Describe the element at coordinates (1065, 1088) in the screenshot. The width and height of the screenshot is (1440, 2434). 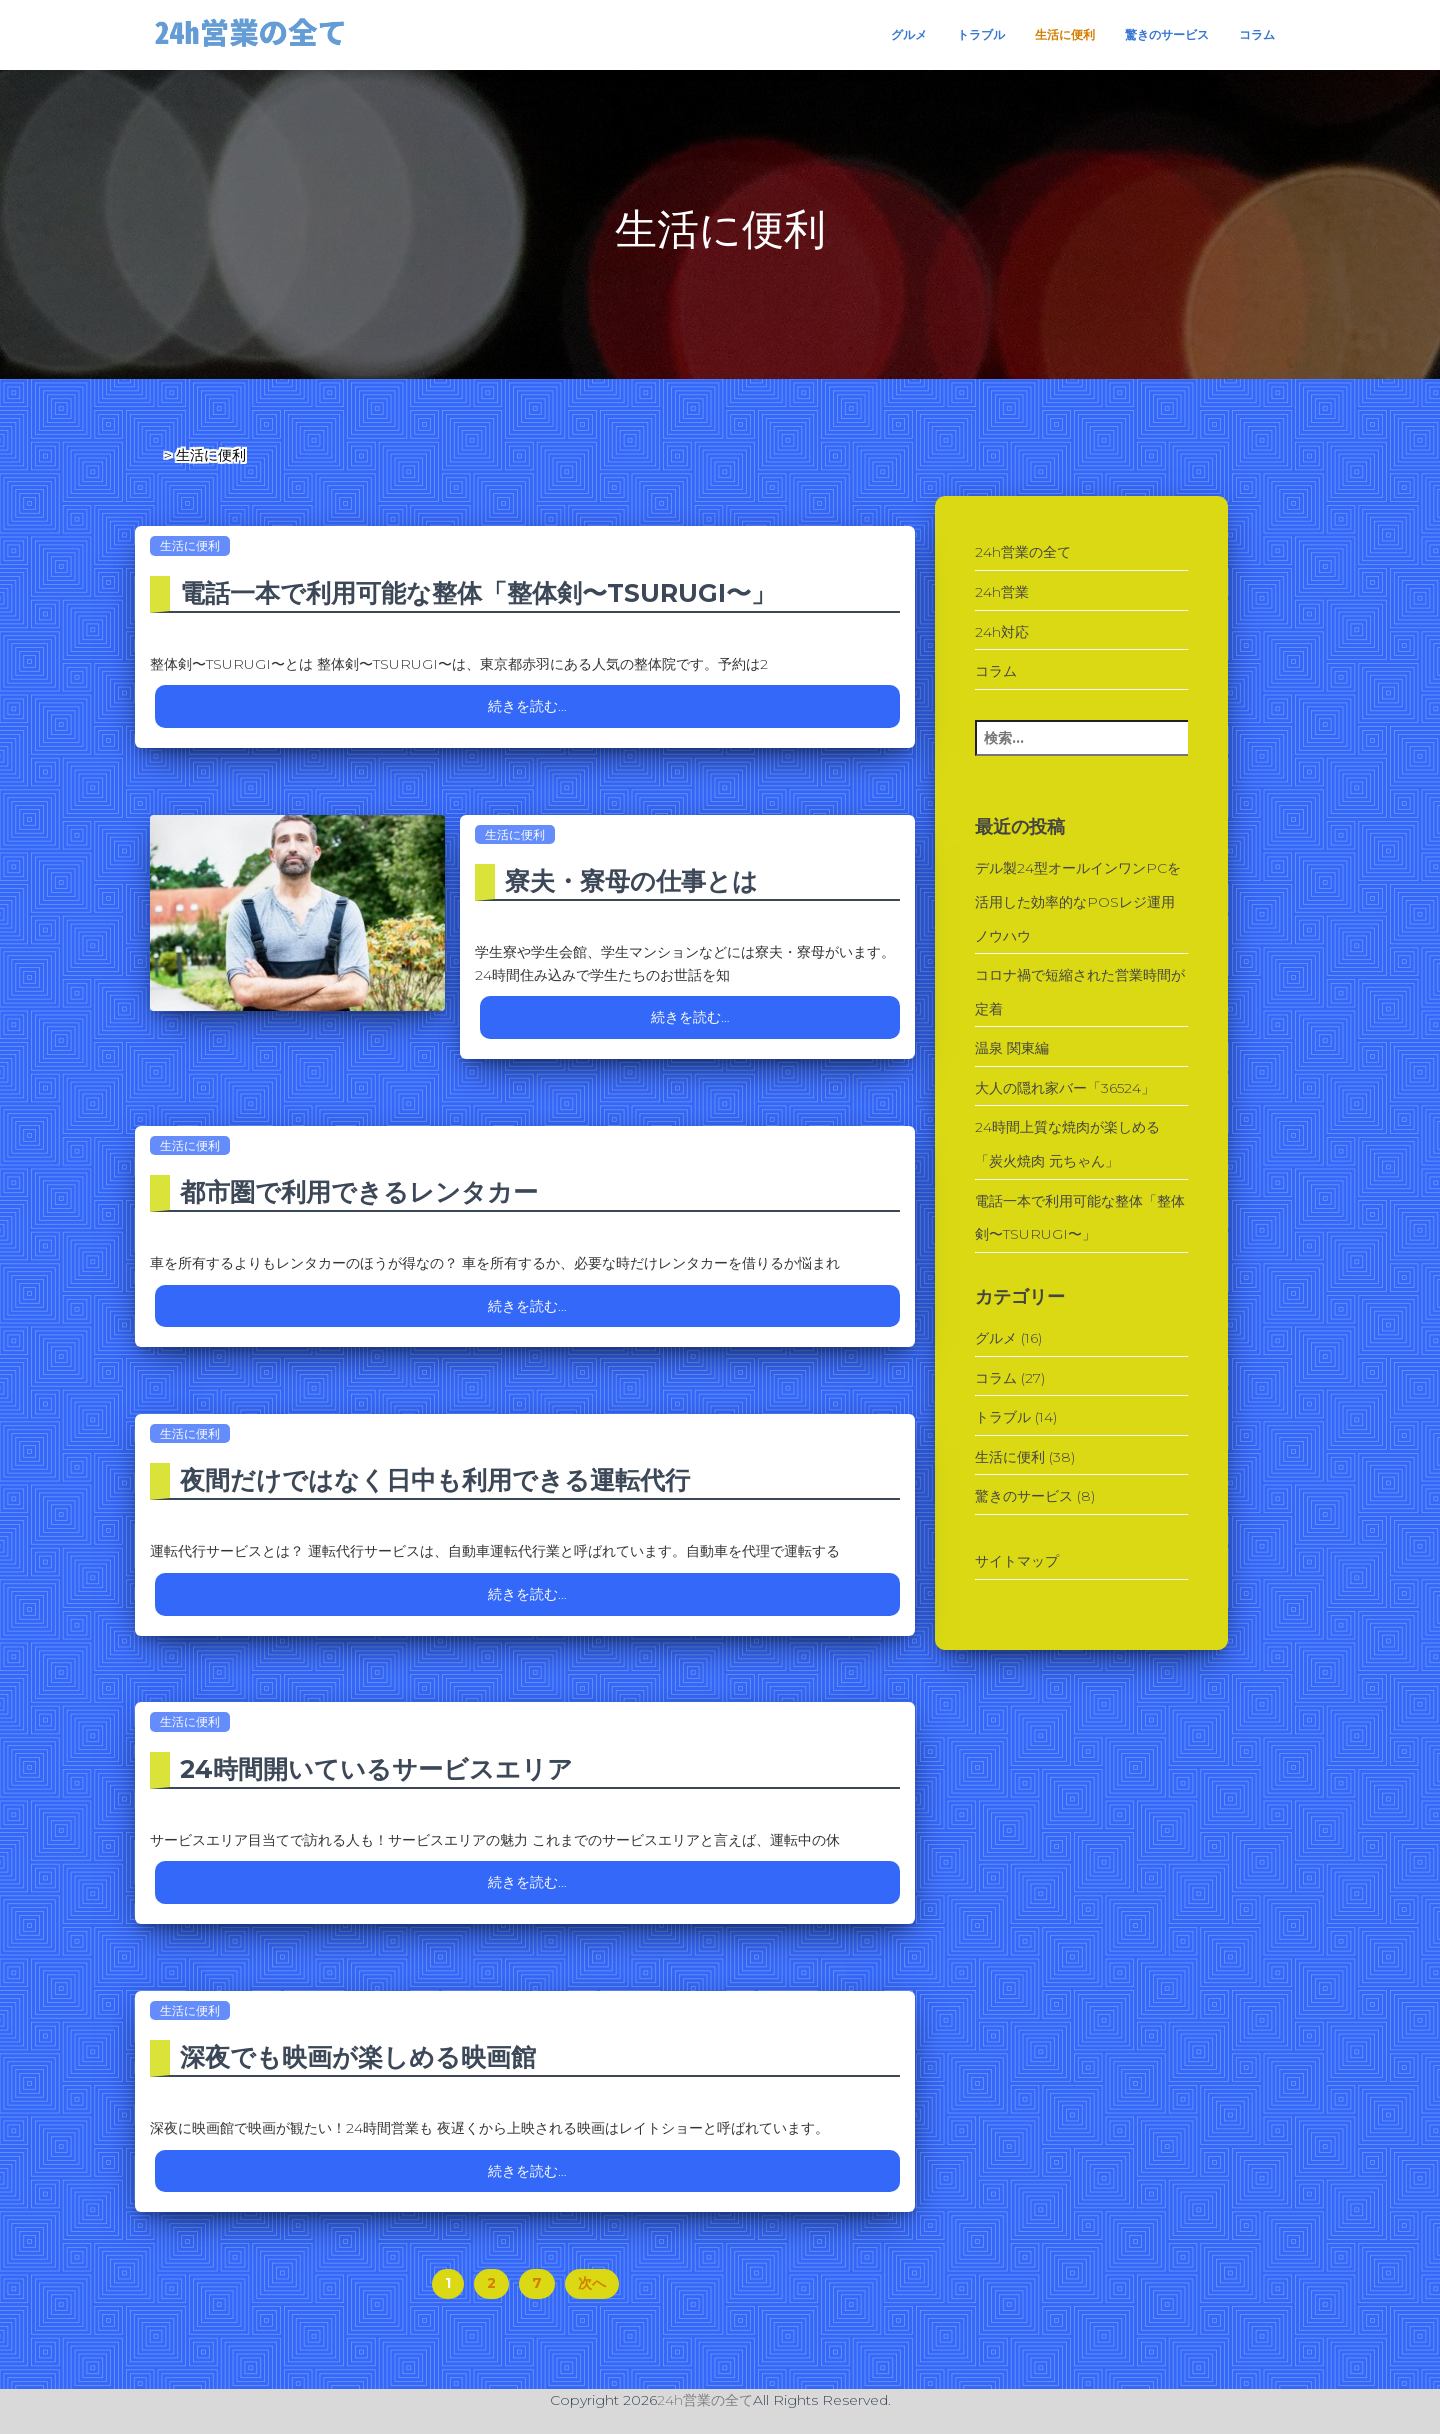
I see `大人の隠れ家バー「36524」` at that location.